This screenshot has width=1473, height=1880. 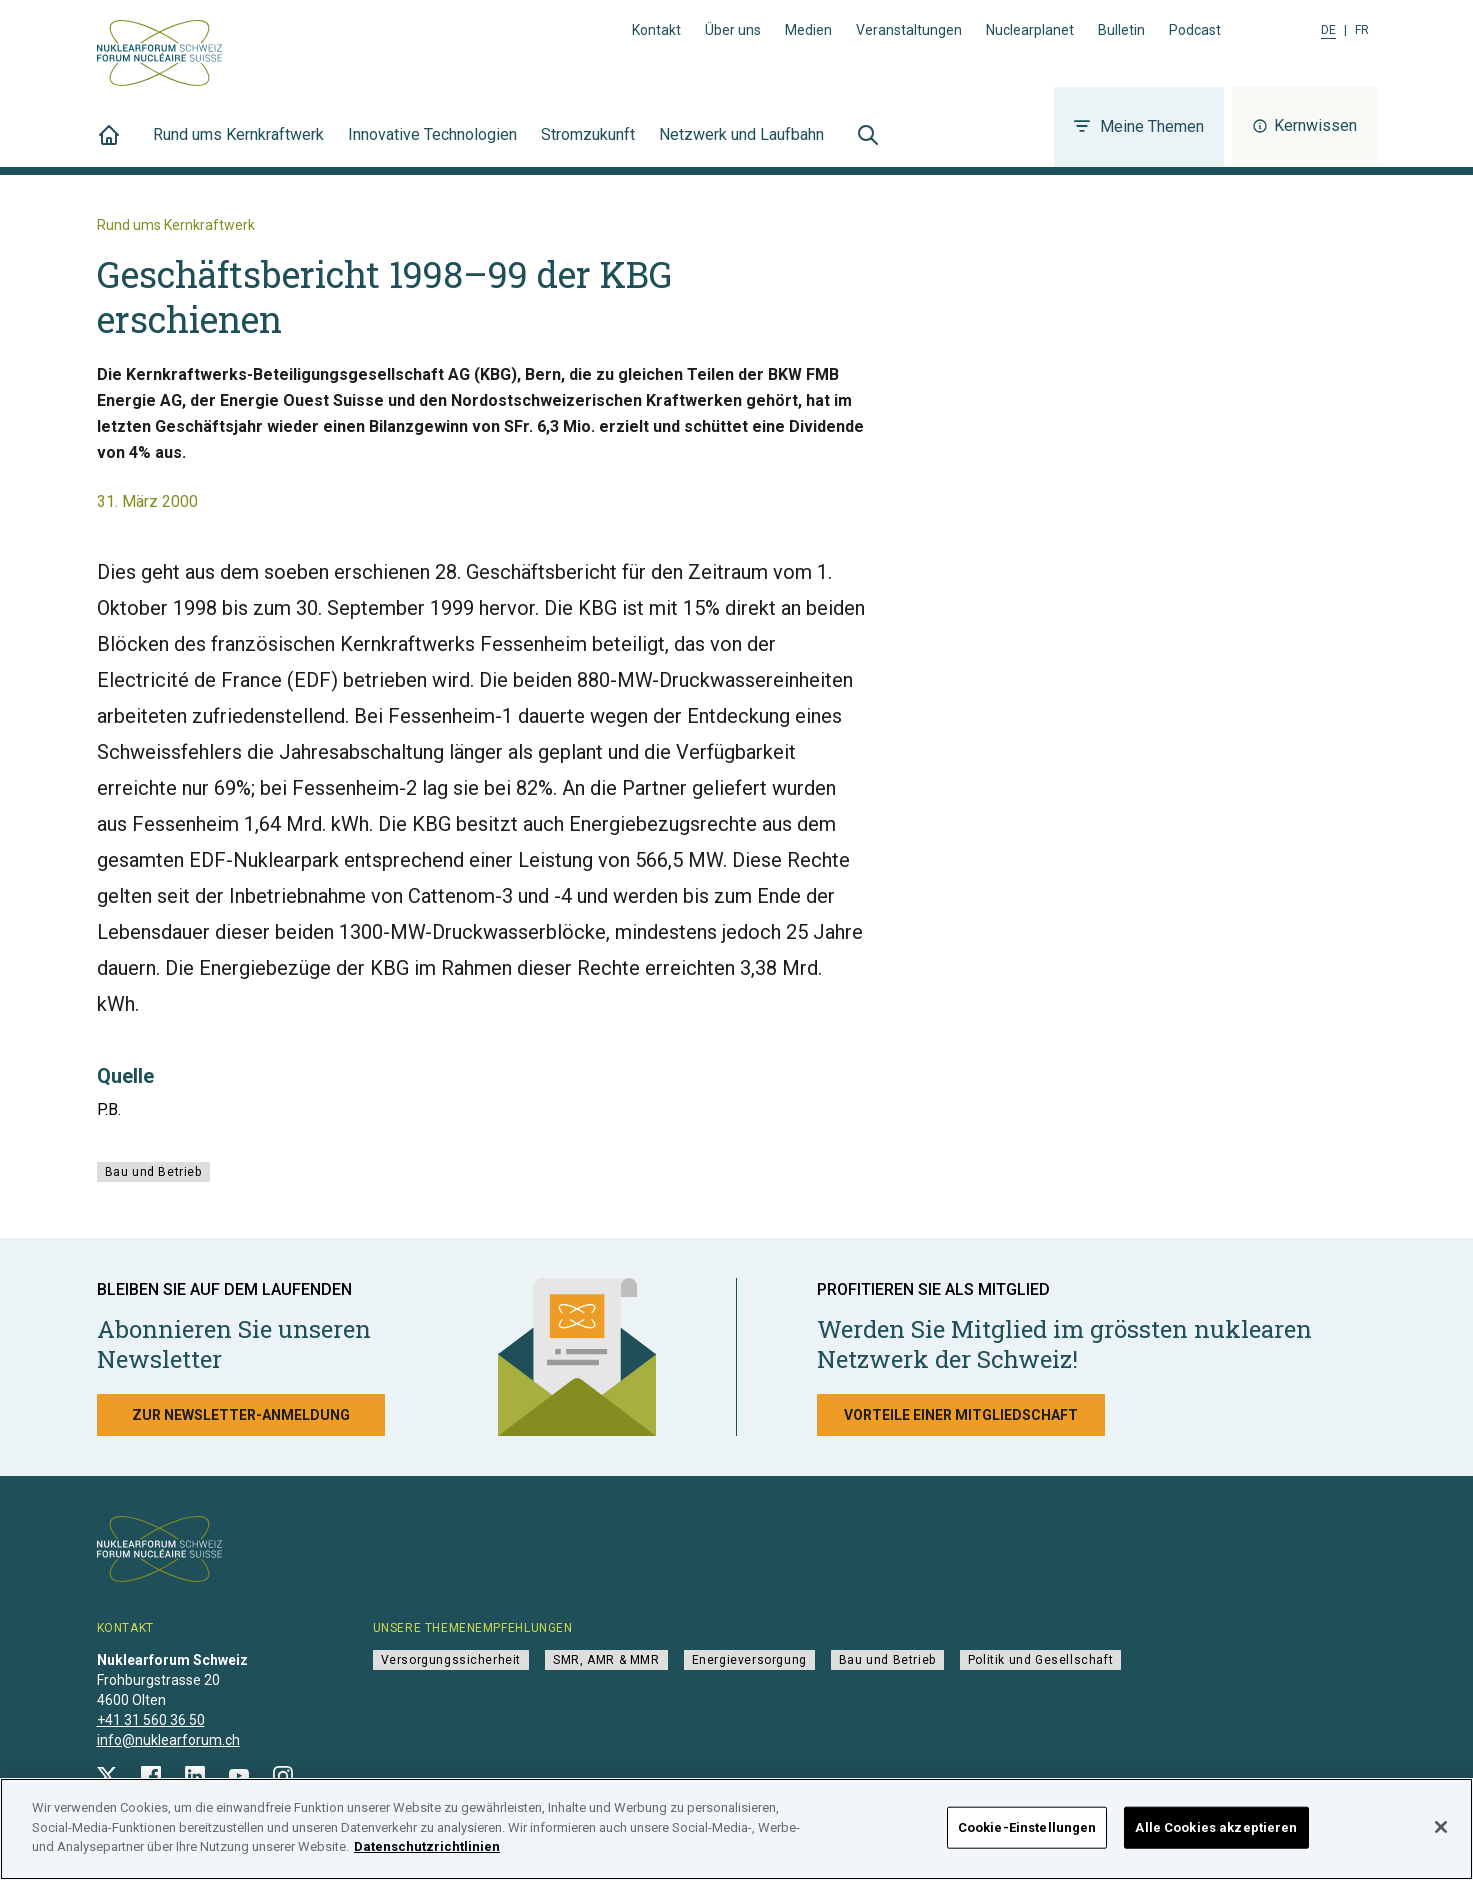 What do you see at coordinates (741, 146) in the screenshot?
I see `Netzwerk und Laufbahn` at bounding box center [741, 146].